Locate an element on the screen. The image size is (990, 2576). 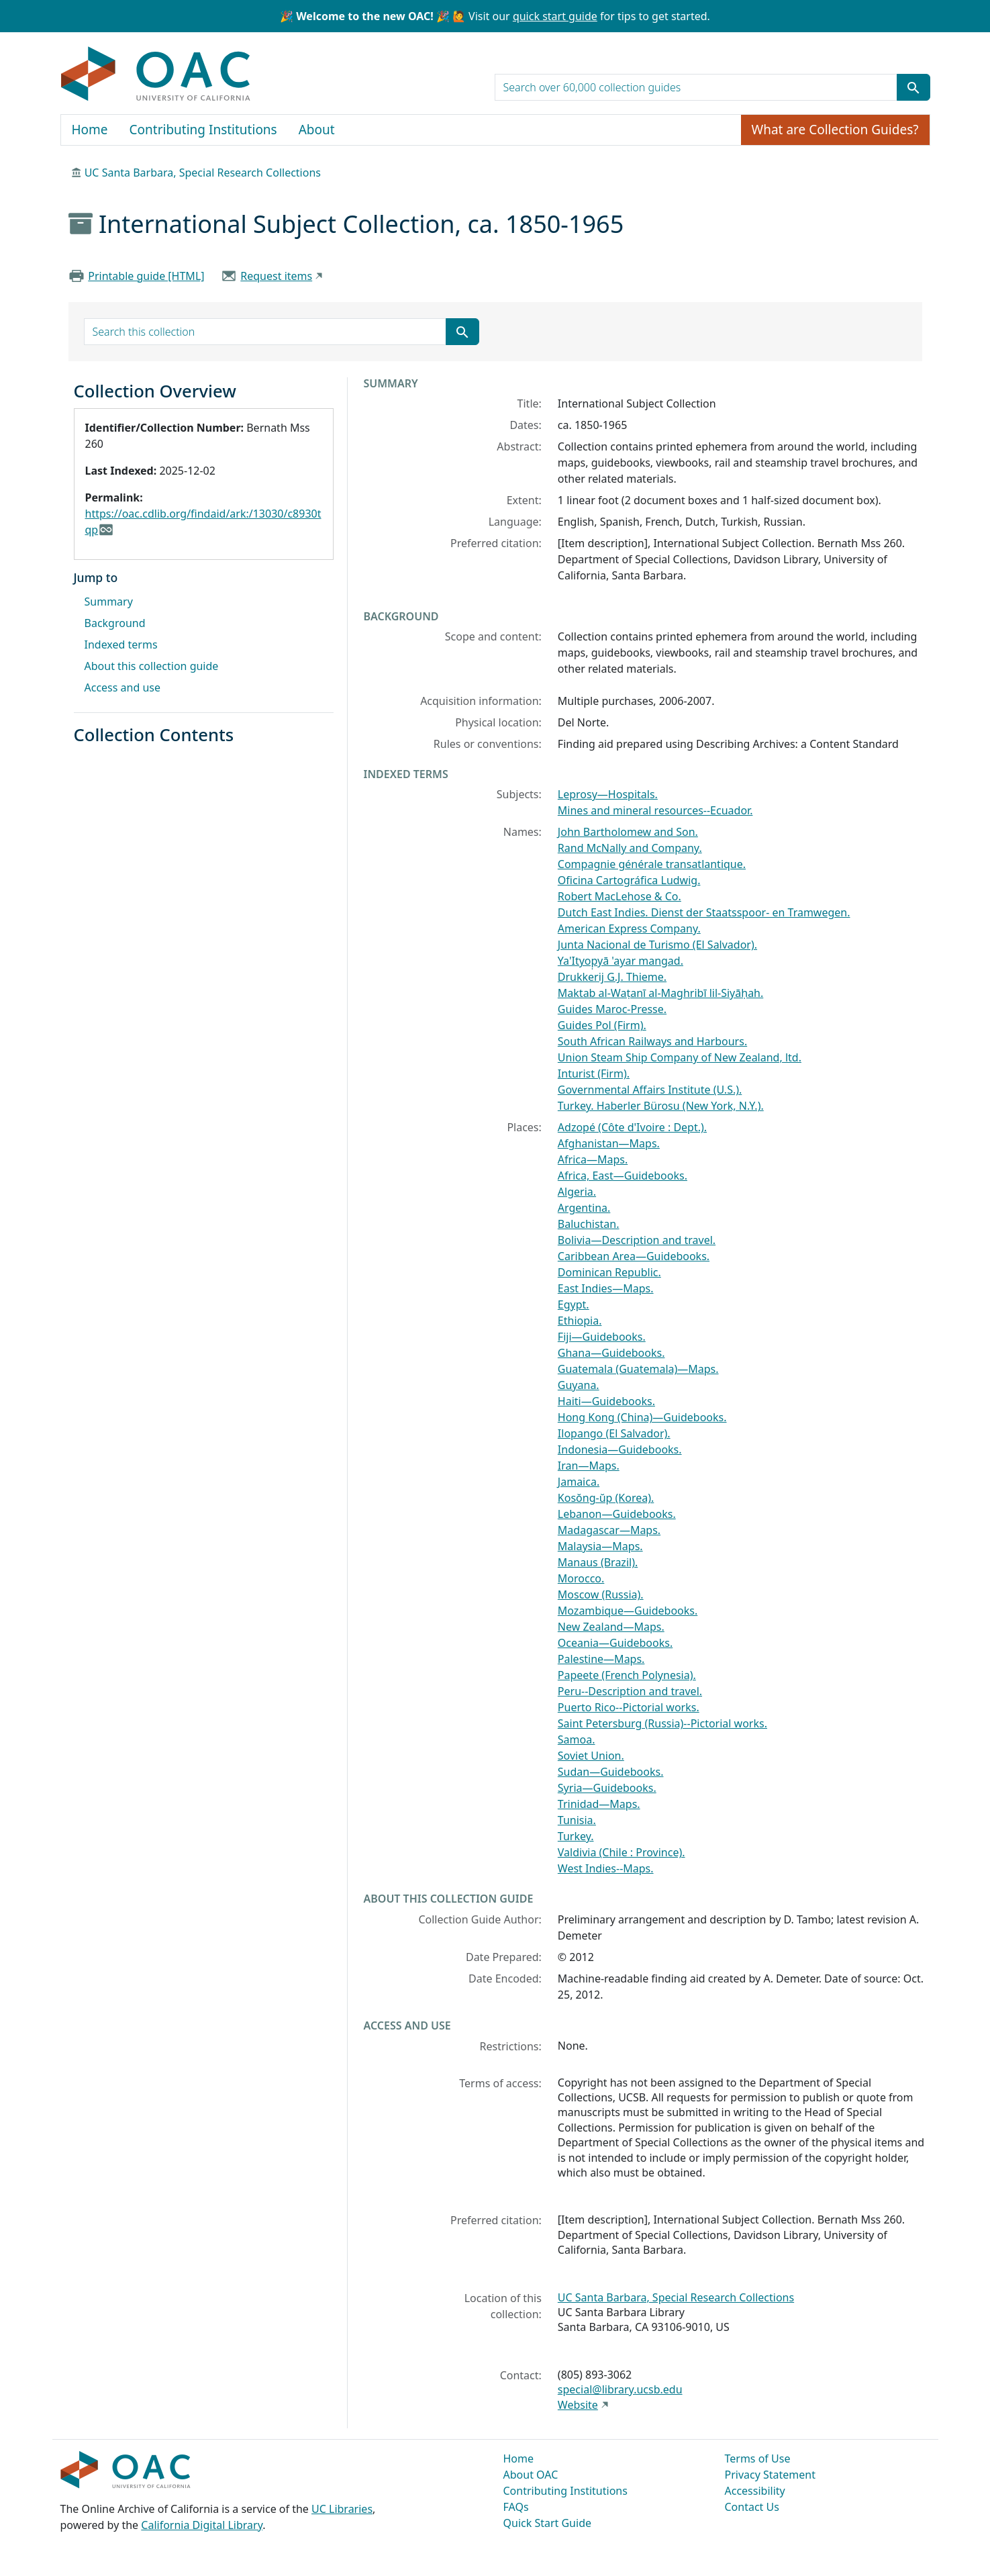
What are Collection Guides? is located at coordinates (835, 129).